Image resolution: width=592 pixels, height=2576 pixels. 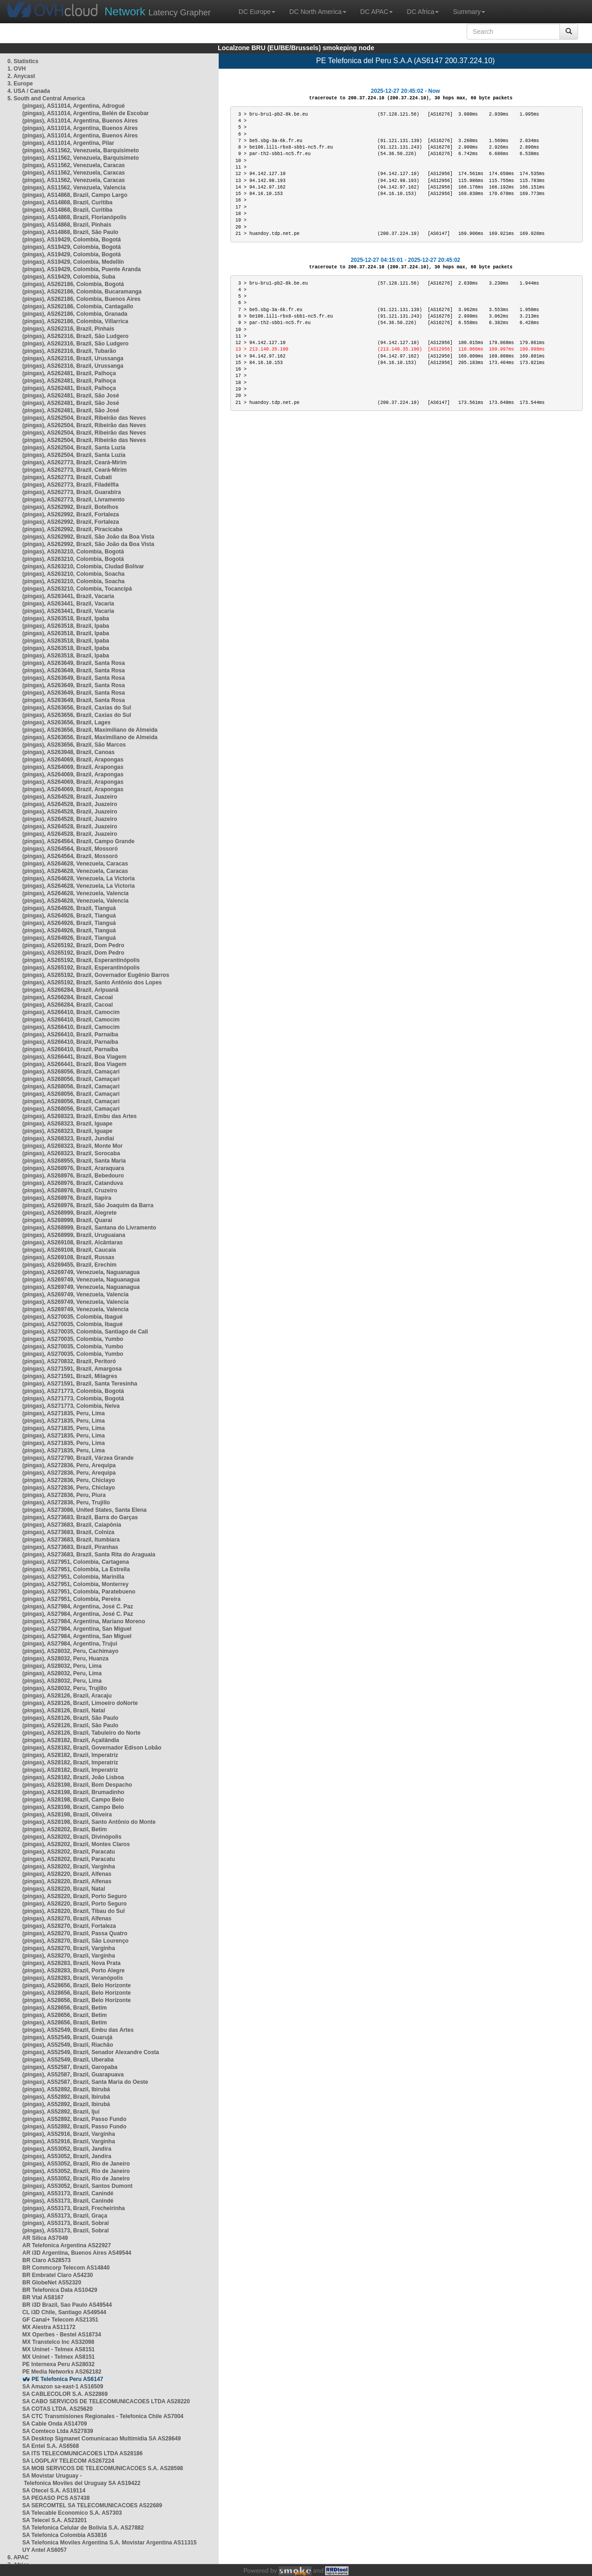 What do you see at coordinates (73, 551) in the screenshot?
I see `(pingas), AS263210, Colombia, Bogotá` at bounding box center [73, 551].